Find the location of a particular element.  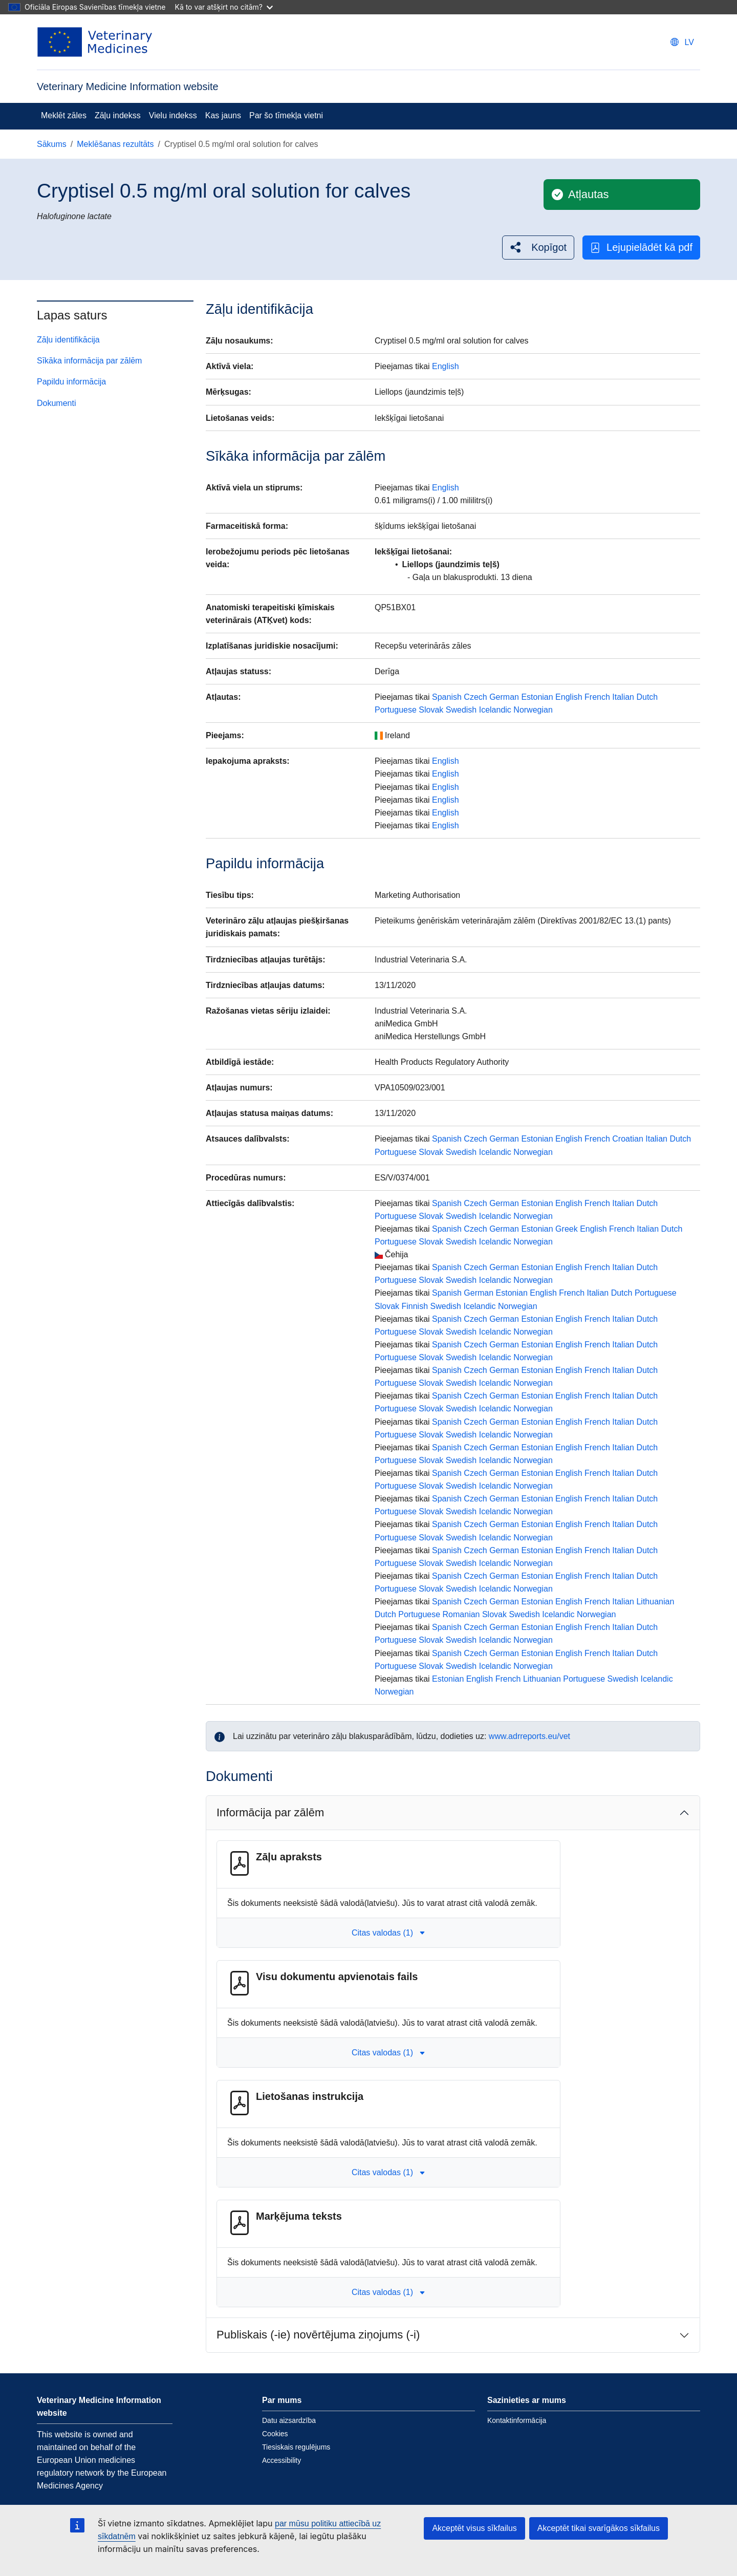

French is located at coordinates (597, 697).